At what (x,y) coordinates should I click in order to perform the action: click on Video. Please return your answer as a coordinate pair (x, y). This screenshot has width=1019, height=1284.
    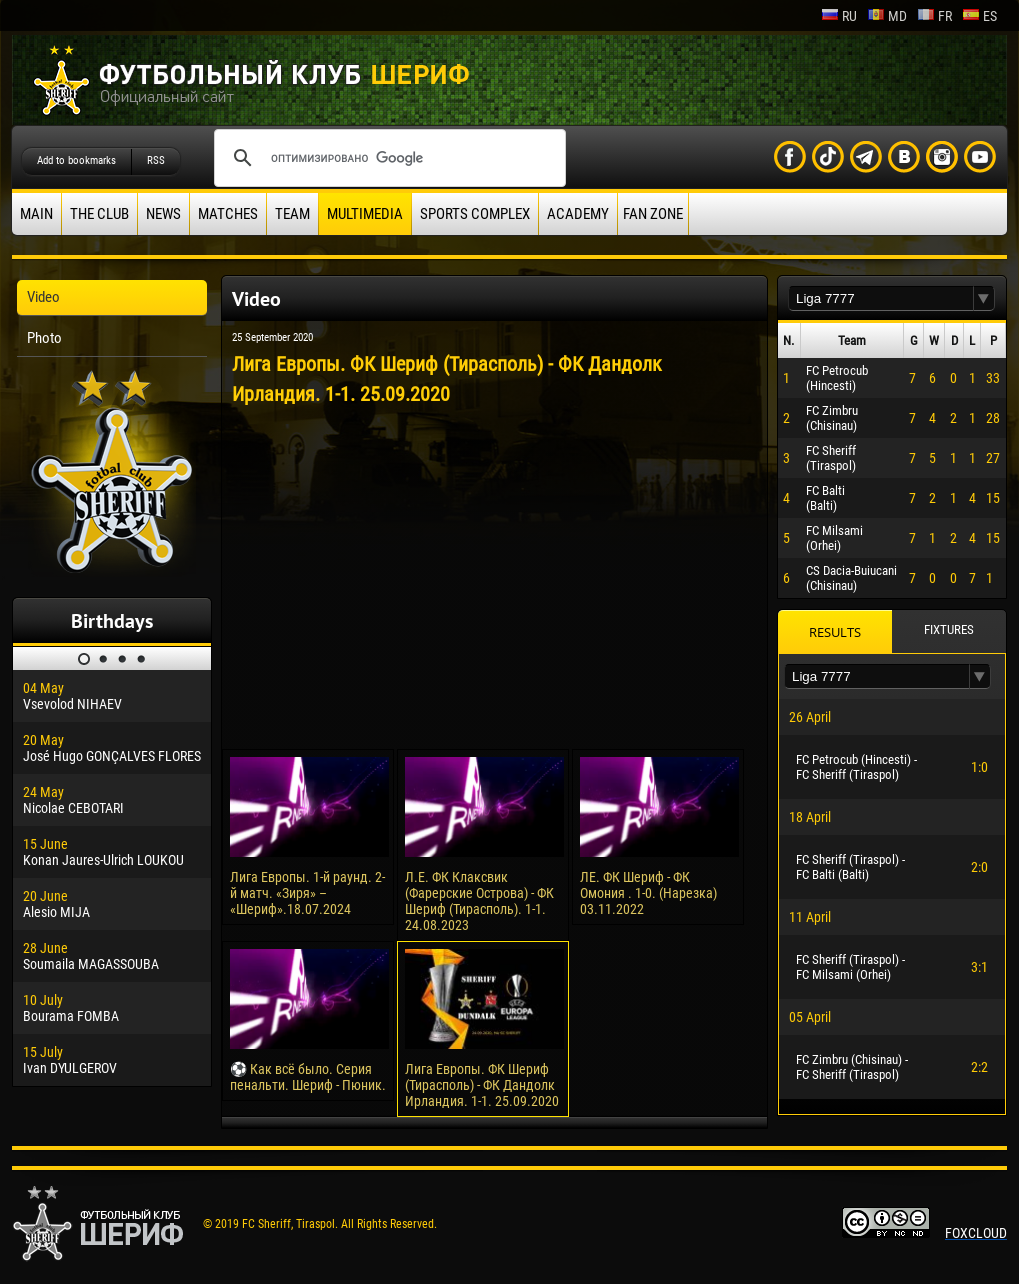
    Looking at the image, I should click on (43, 297).